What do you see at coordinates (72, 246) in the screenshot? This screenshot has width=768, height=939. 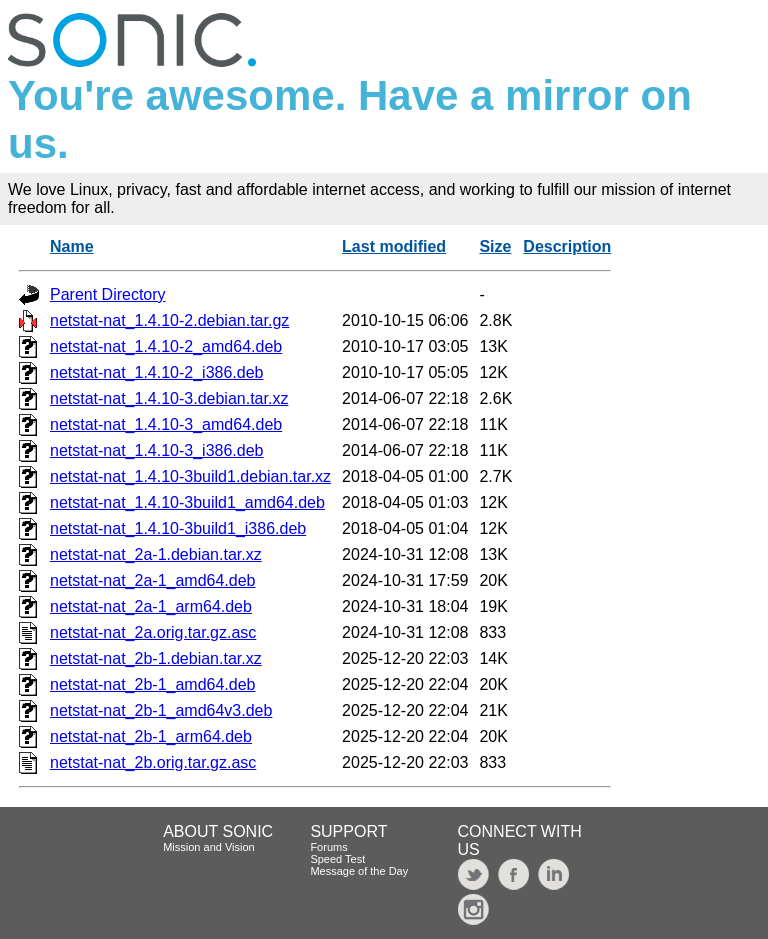 I see `Name` at bounding box center [72, 246].